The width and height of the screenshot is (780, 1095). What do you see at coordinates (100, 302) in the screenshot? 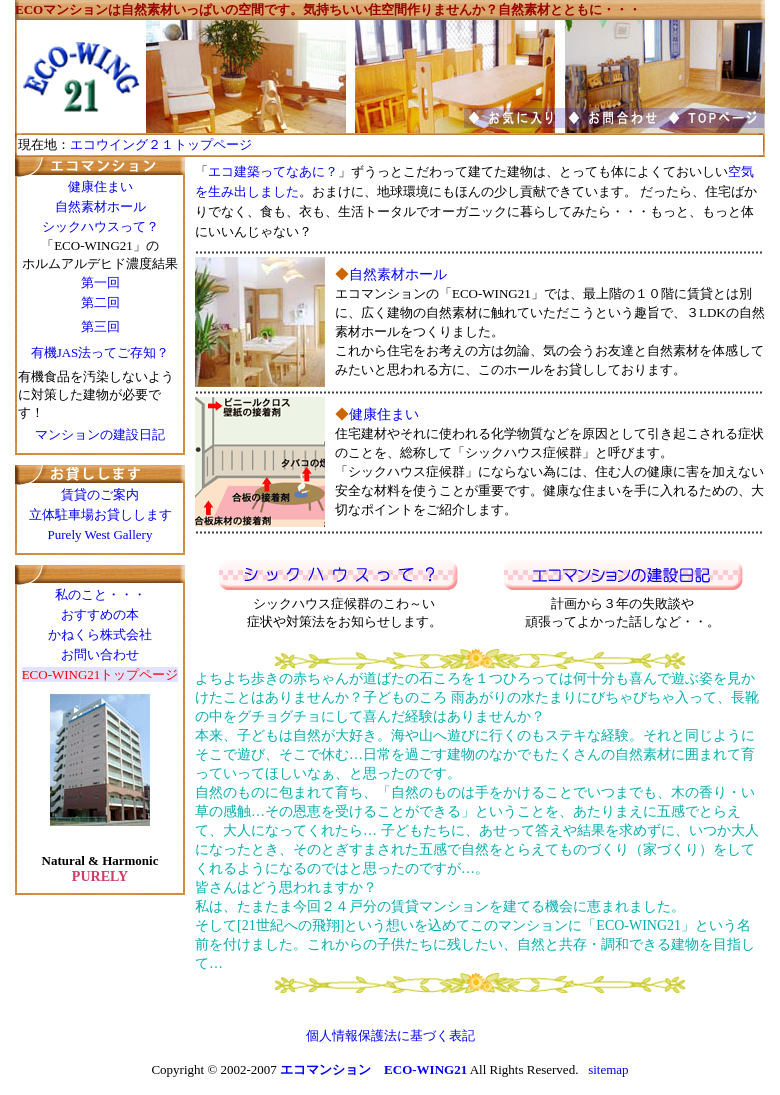
I see `第二回` at bounding box center [100, 302].